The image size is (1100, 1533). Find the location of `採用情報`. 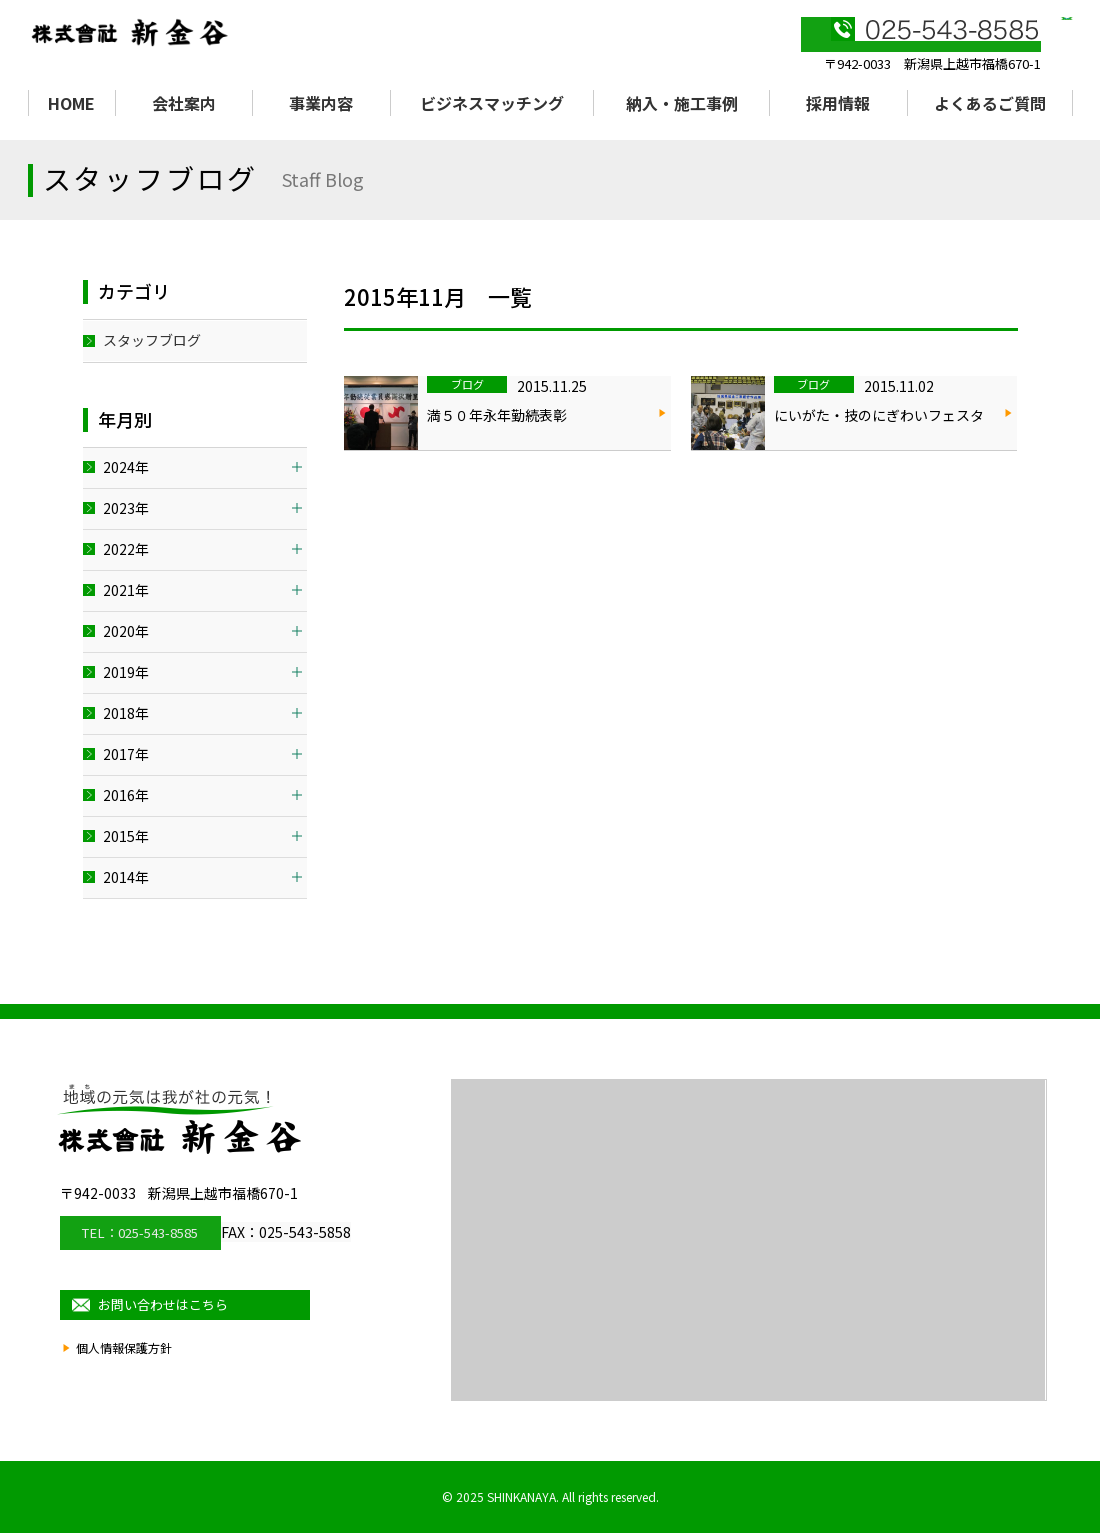

採用情報 is located at coordinates (838, 103).